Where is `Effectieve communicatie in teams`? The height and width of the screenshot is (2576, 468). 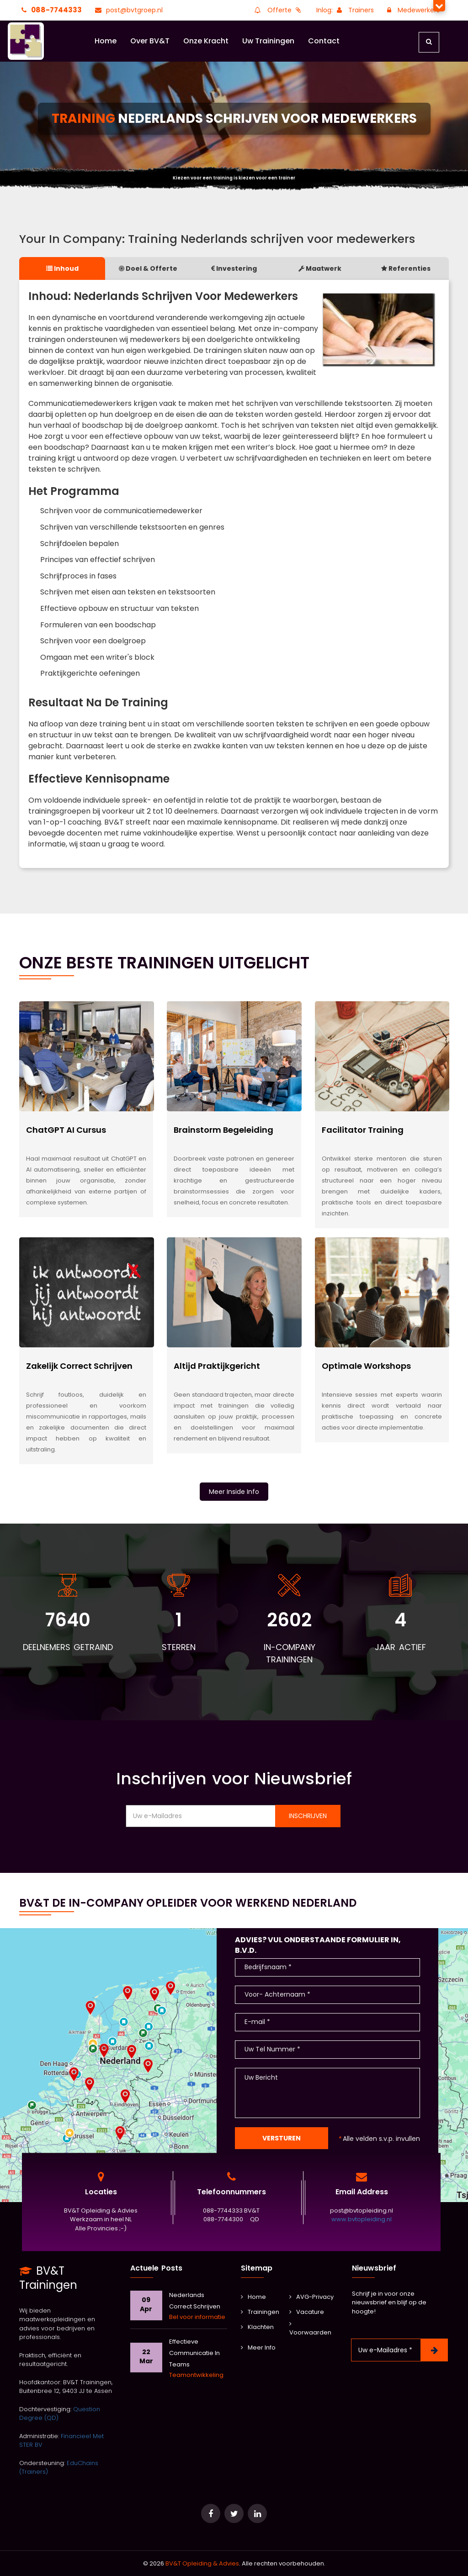
Effectieve communicatie in teams is located at coordinates (194, 2353).